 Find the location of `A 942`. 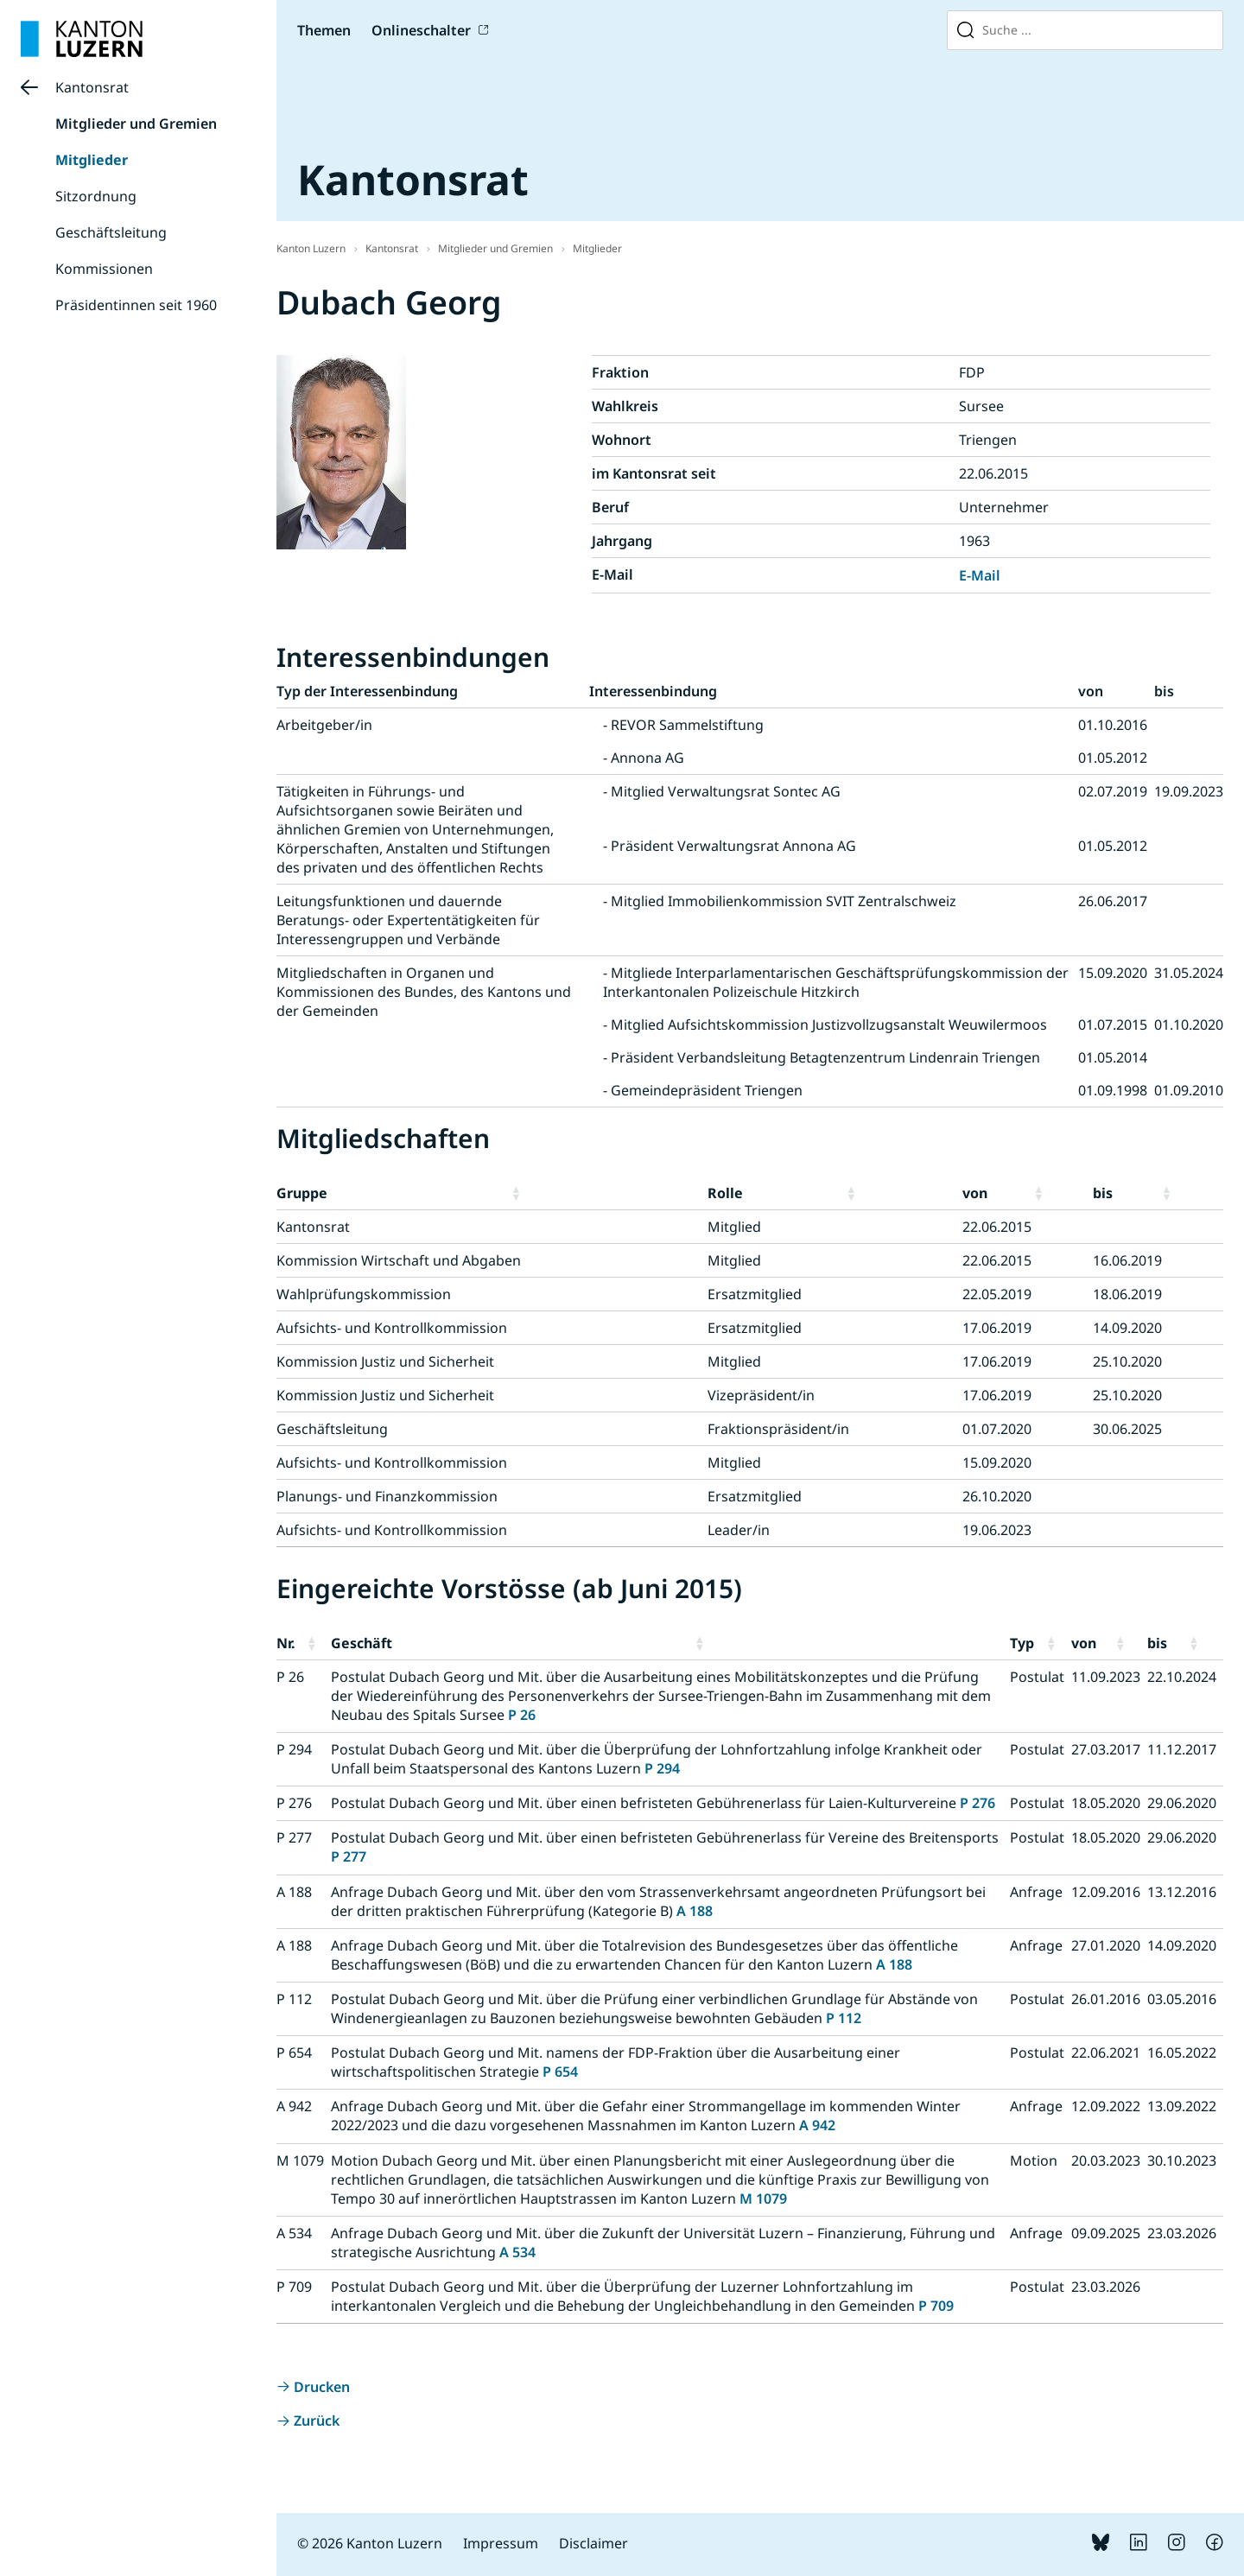

A 942 is located at coordinates (817, 2125).